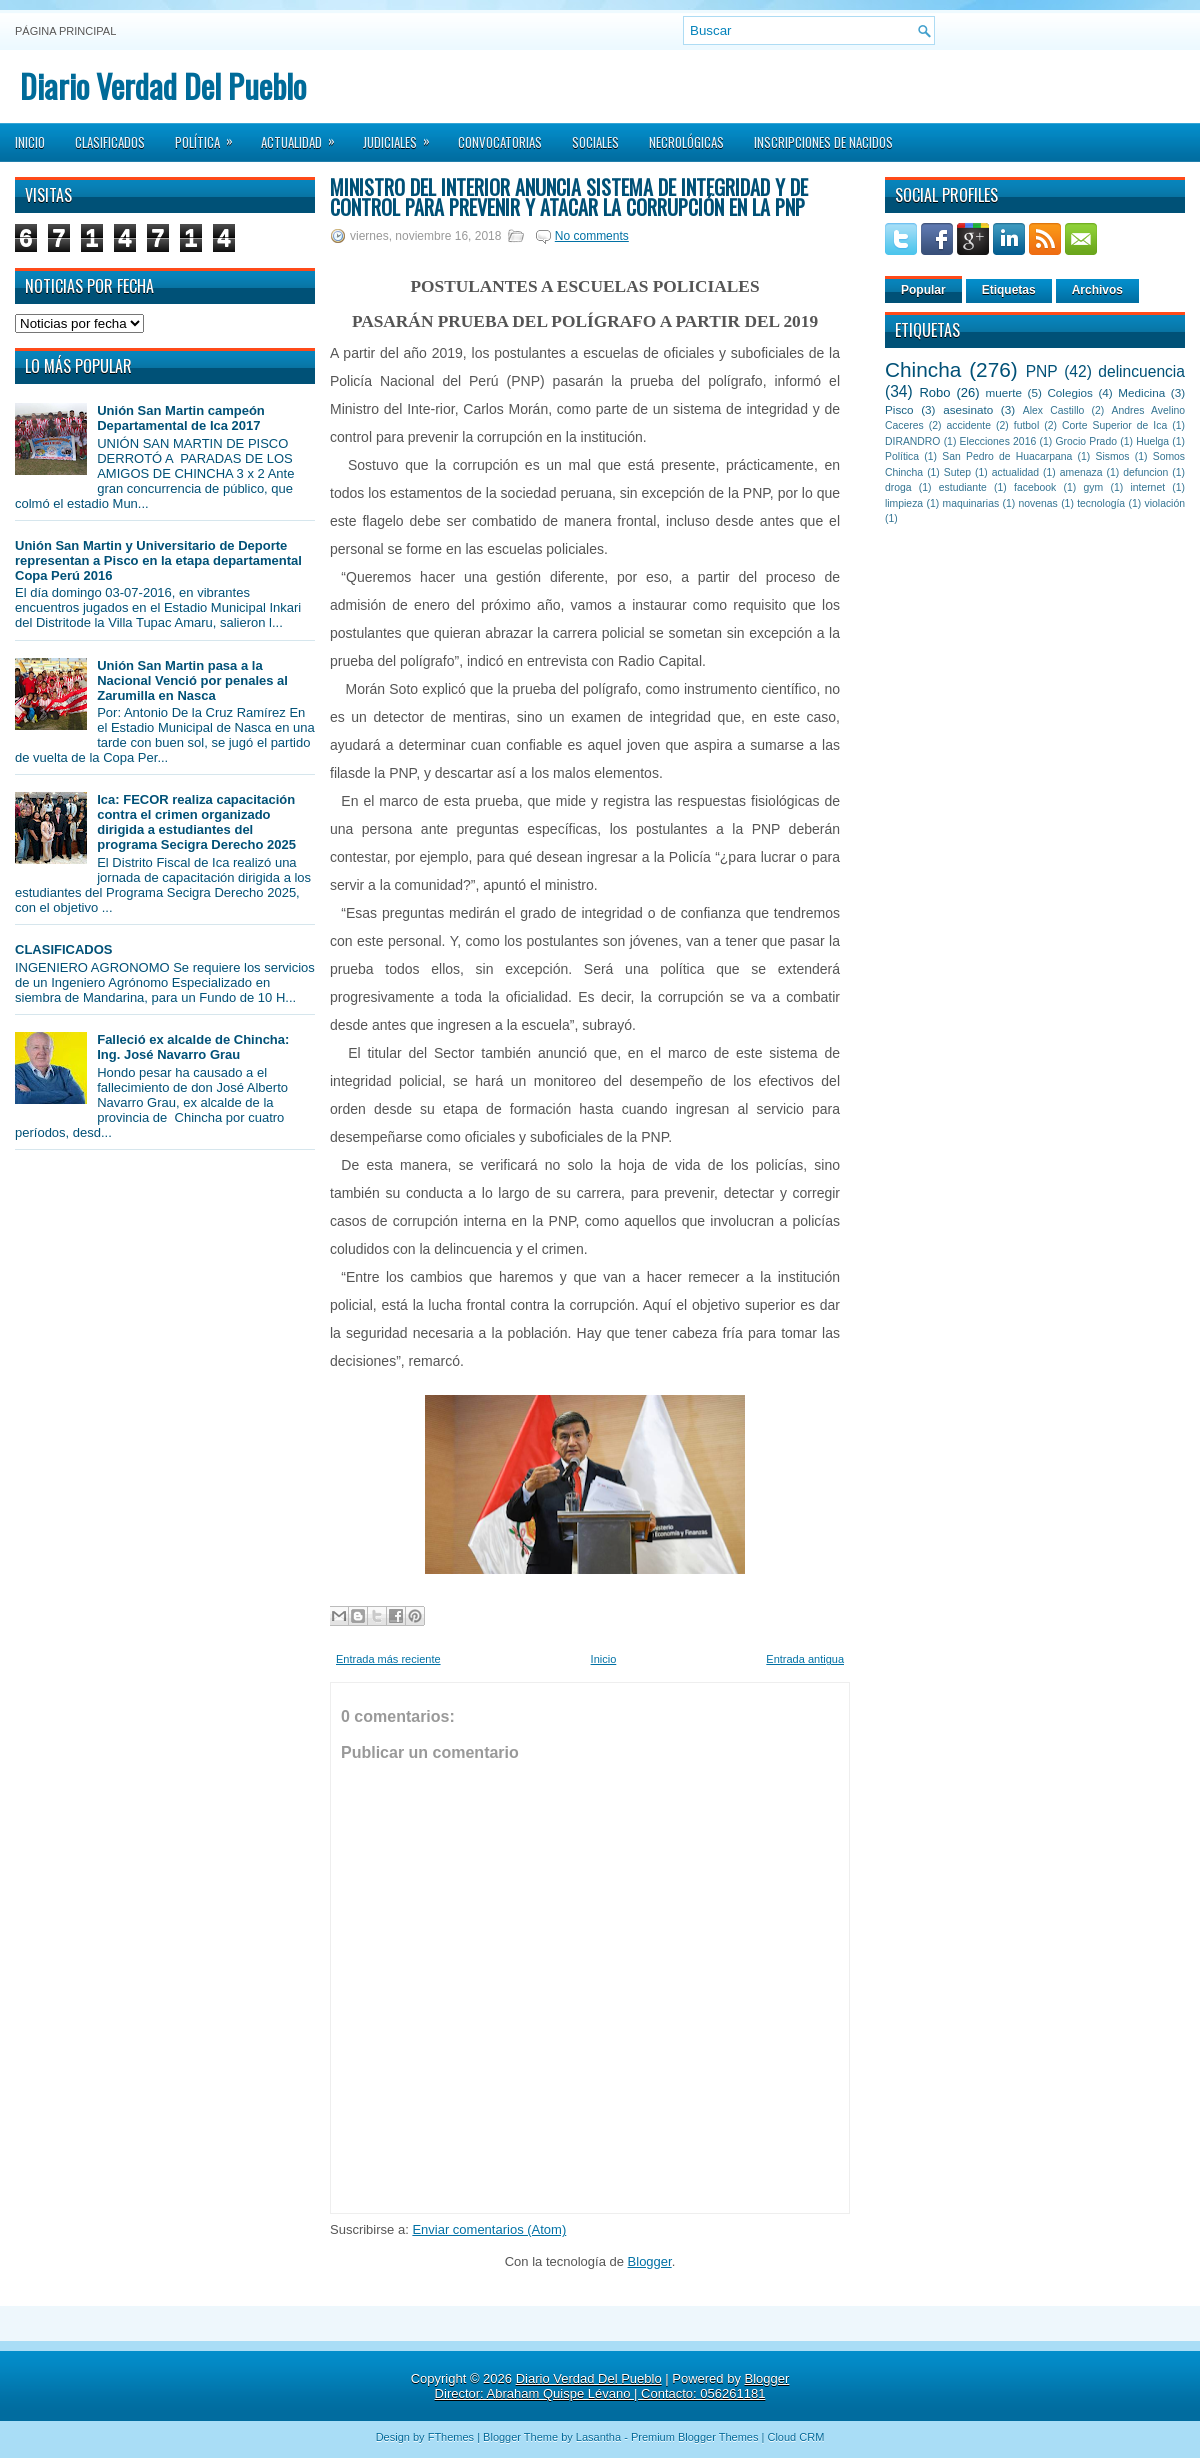 This screenshot has height=2458, width=1200. Describe the element at coordinates (957, 472) in the screenshot. I see `Sutep` at that location.